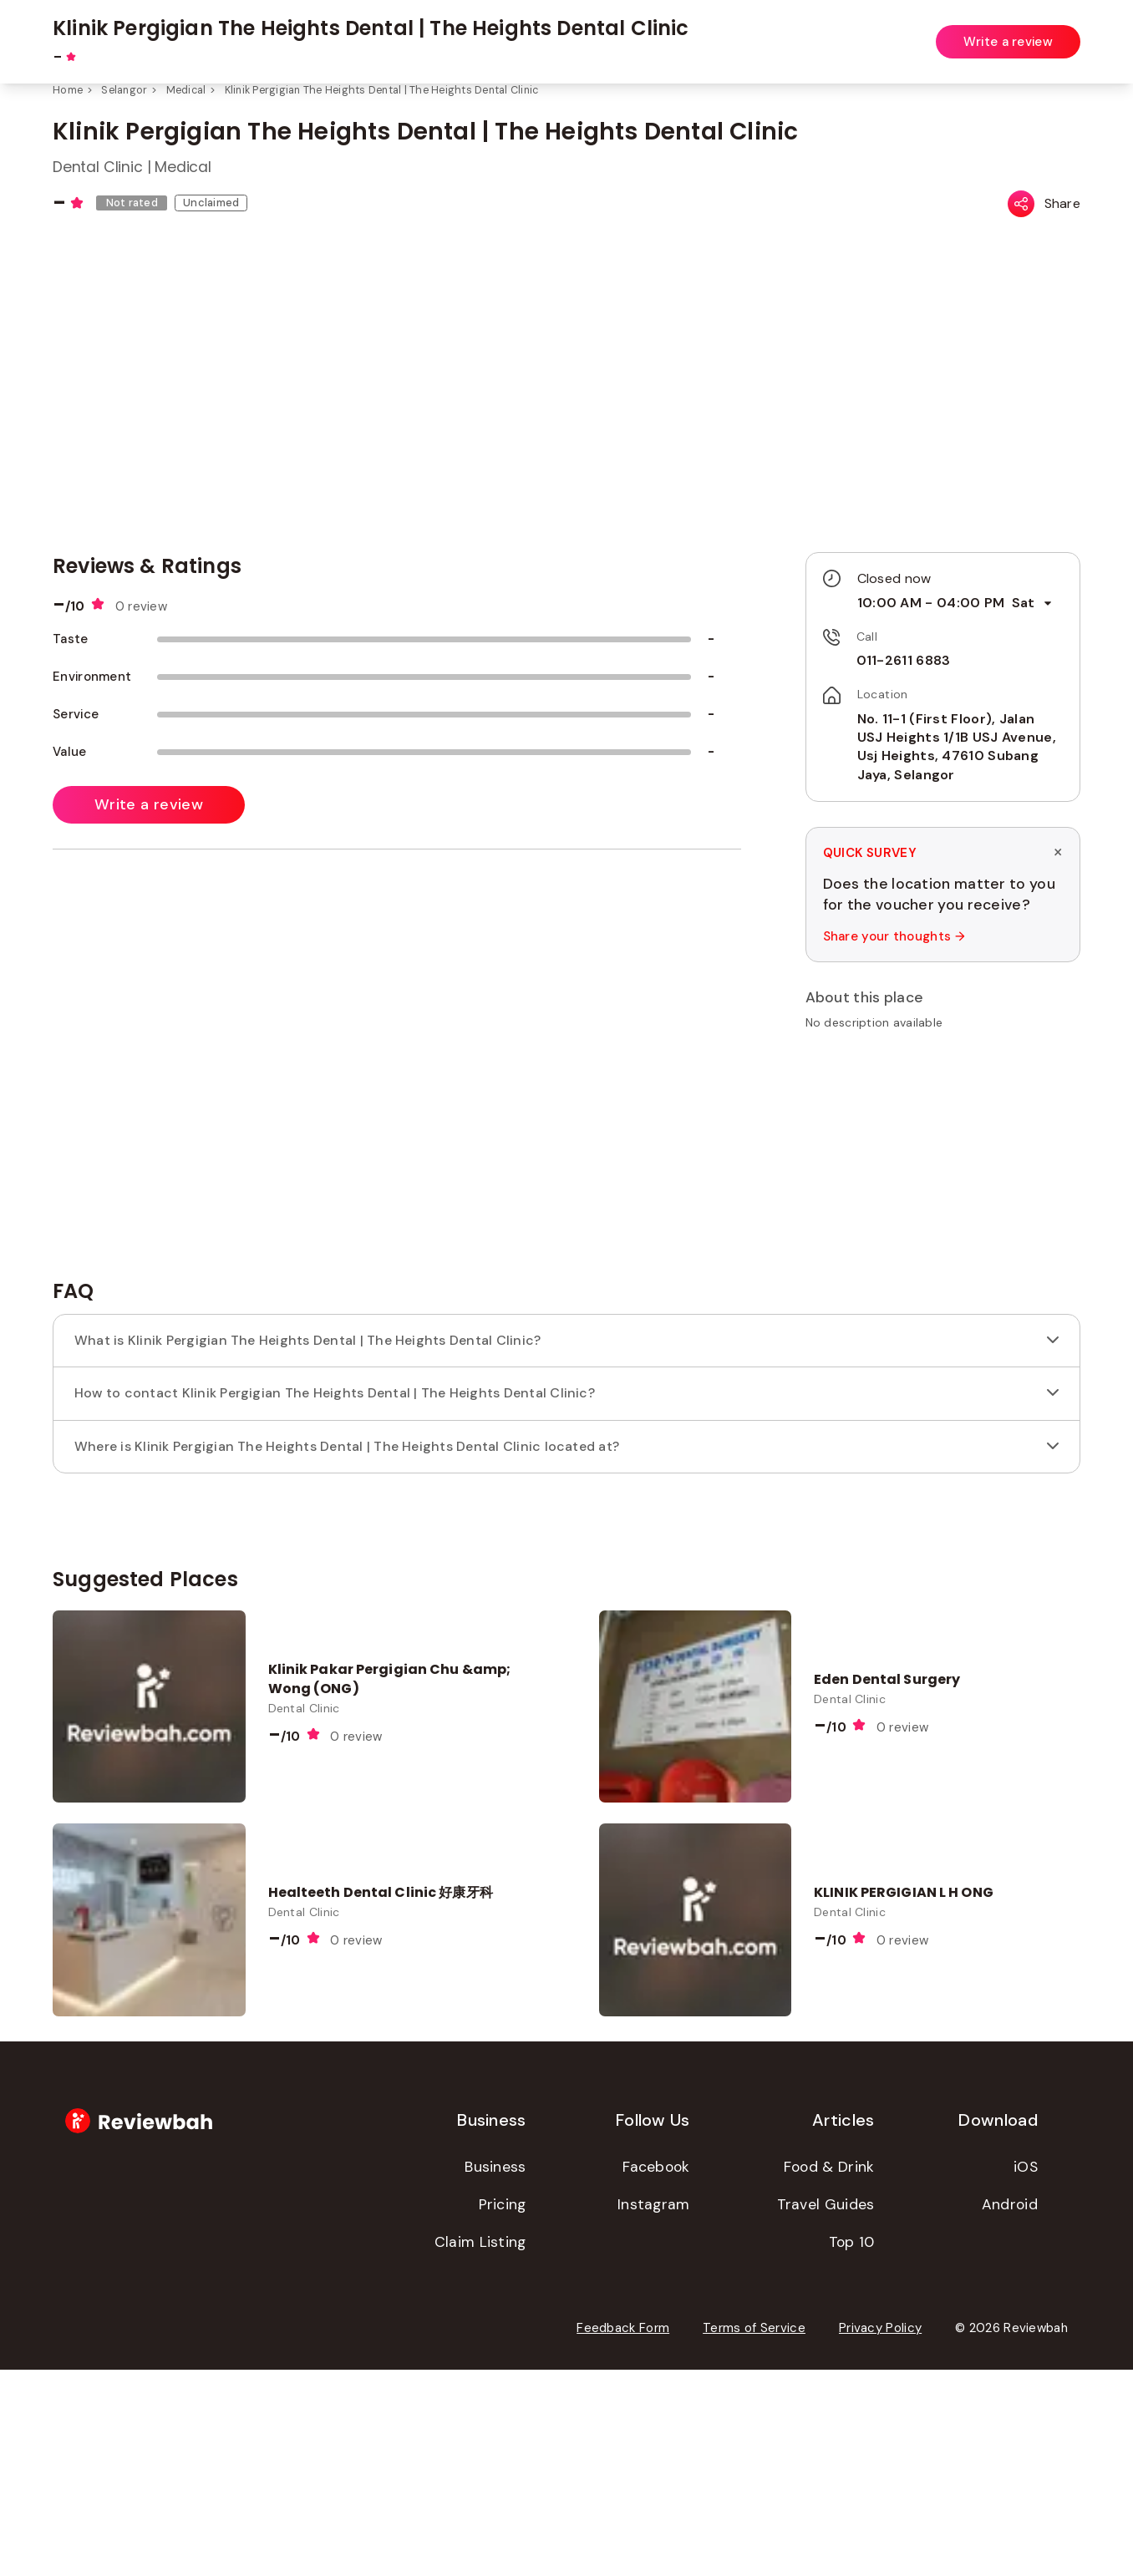  What do you see at coordinates (653, 2410) in the screenshot?
I see `Instagram` at bounding box center [653, 2410].